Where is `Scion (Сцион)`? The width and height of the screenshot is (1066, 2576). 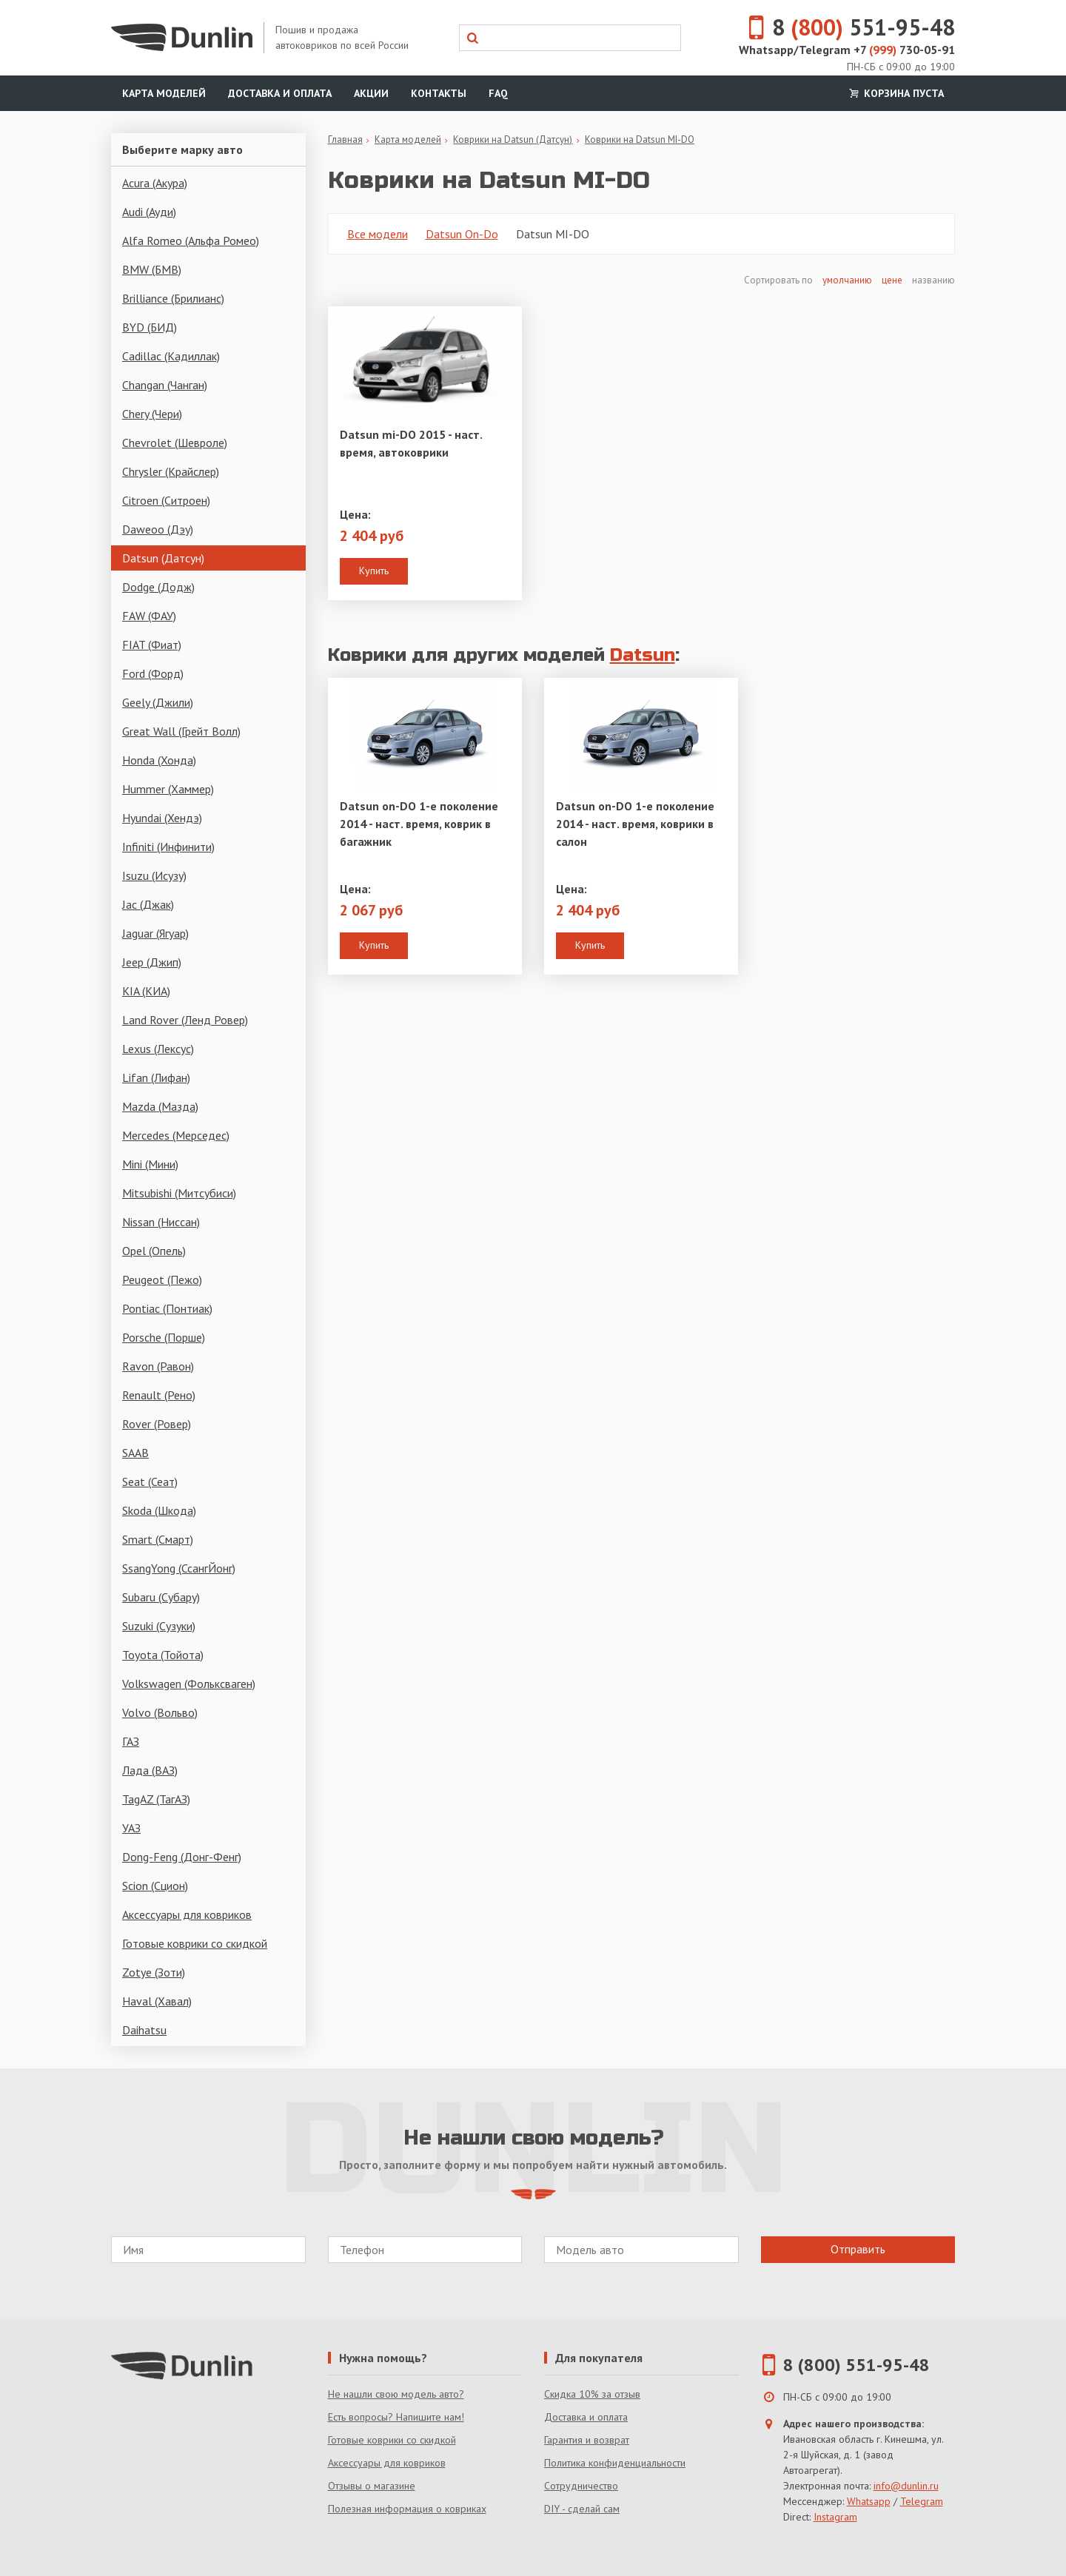 Scion (Сцион) is located at coordinates (155, 1885).